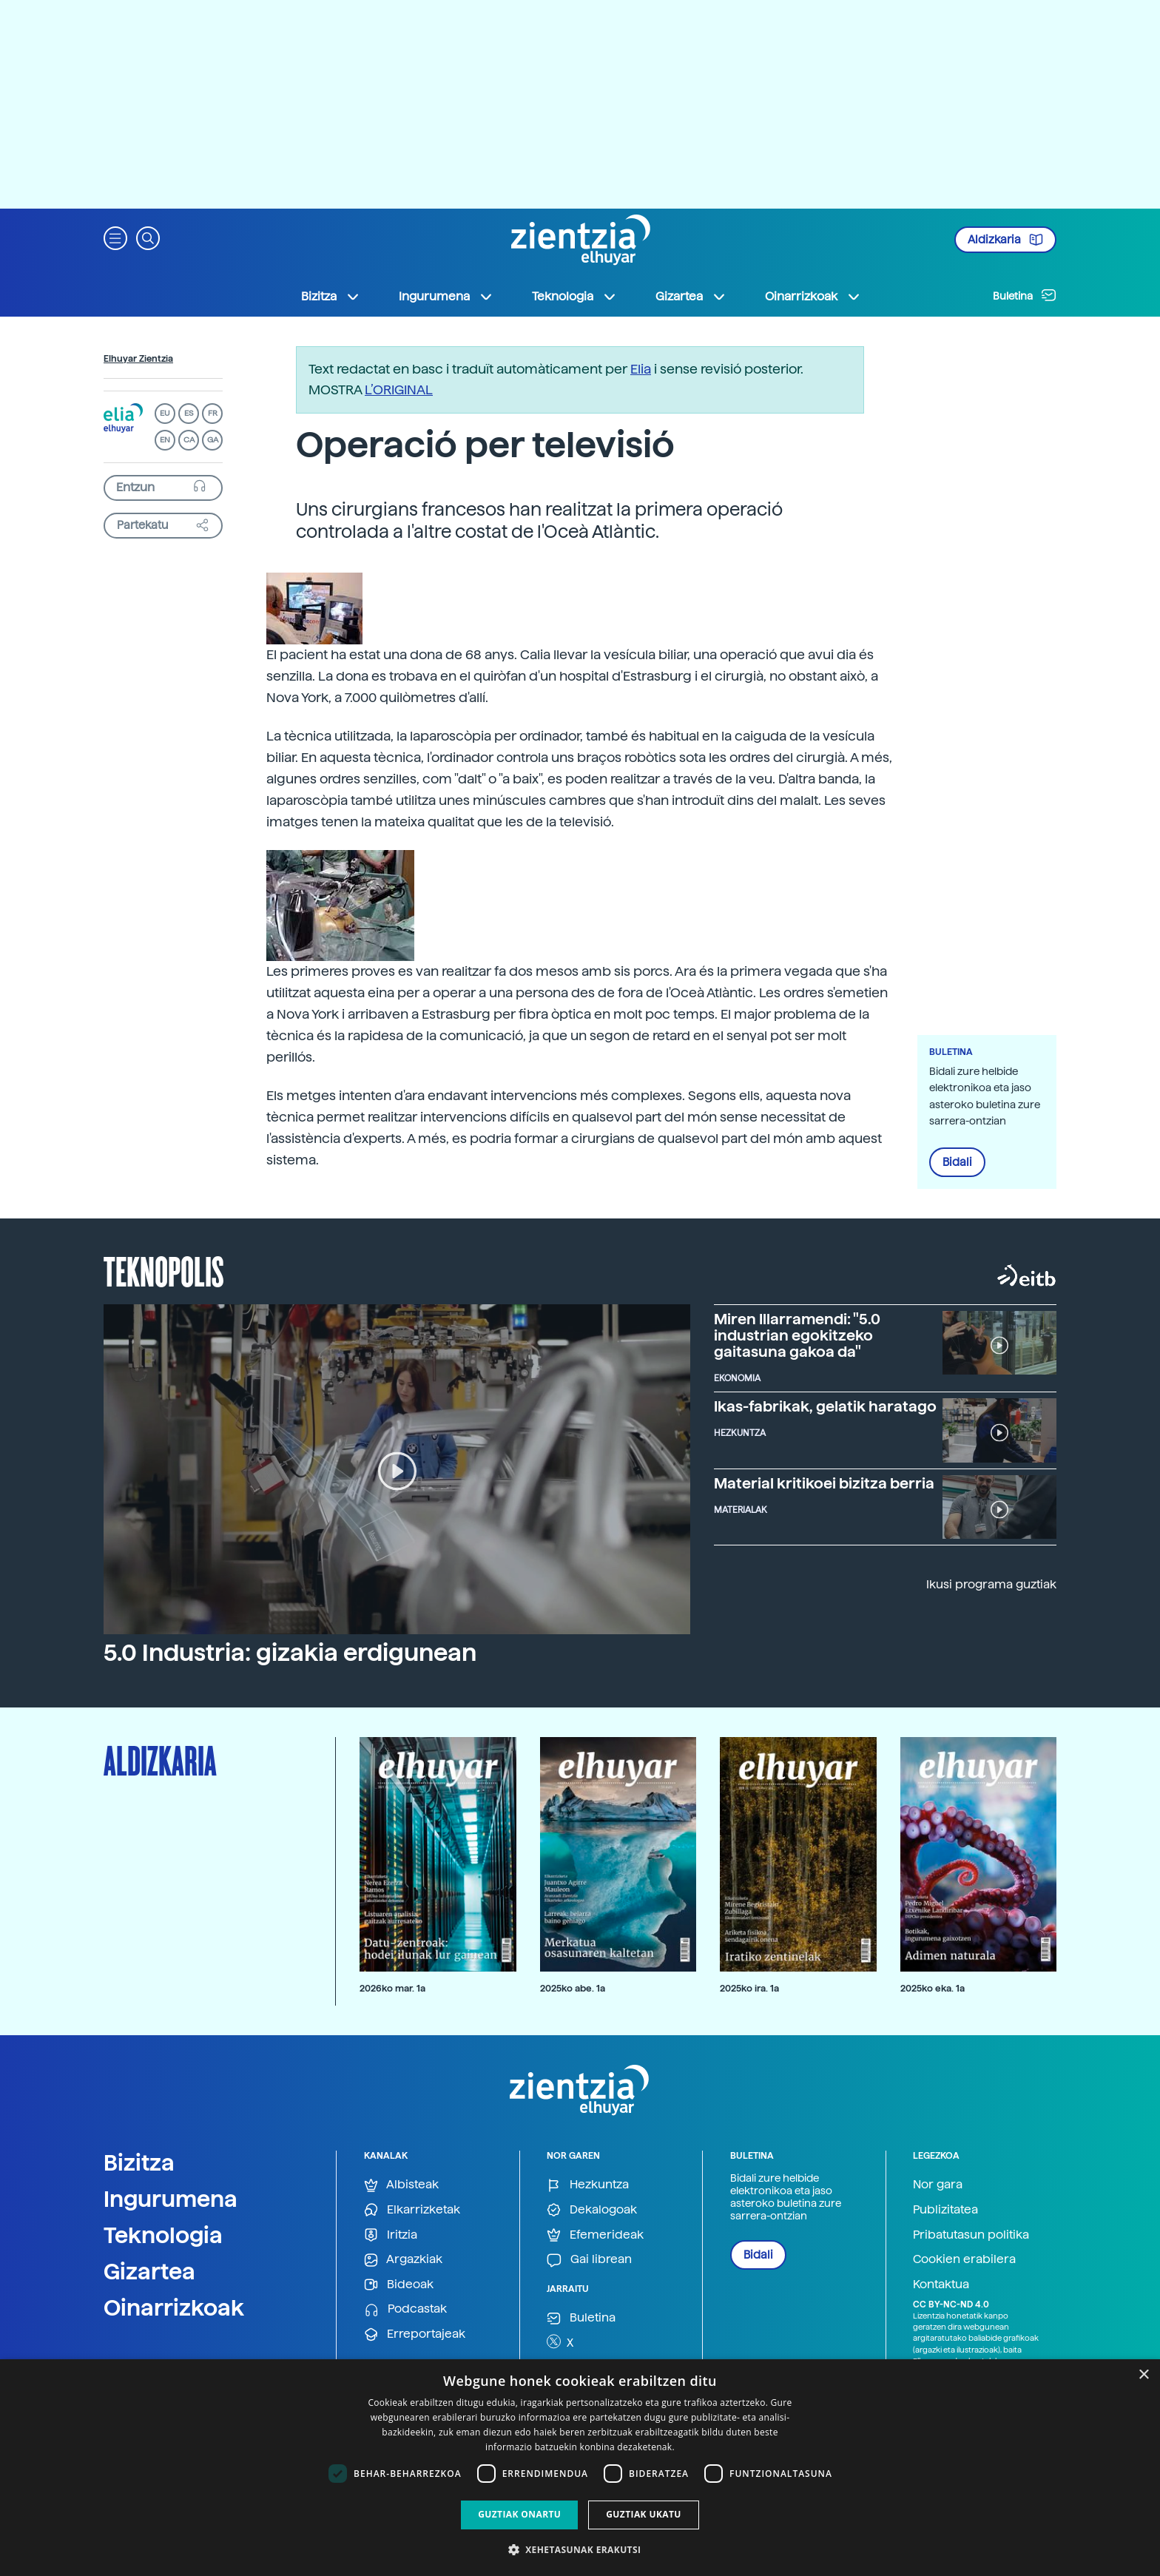 Image resolution: width=1160 pixels, height=2576 pixels. I want to click on Argazkiak, so click(403, 2260).